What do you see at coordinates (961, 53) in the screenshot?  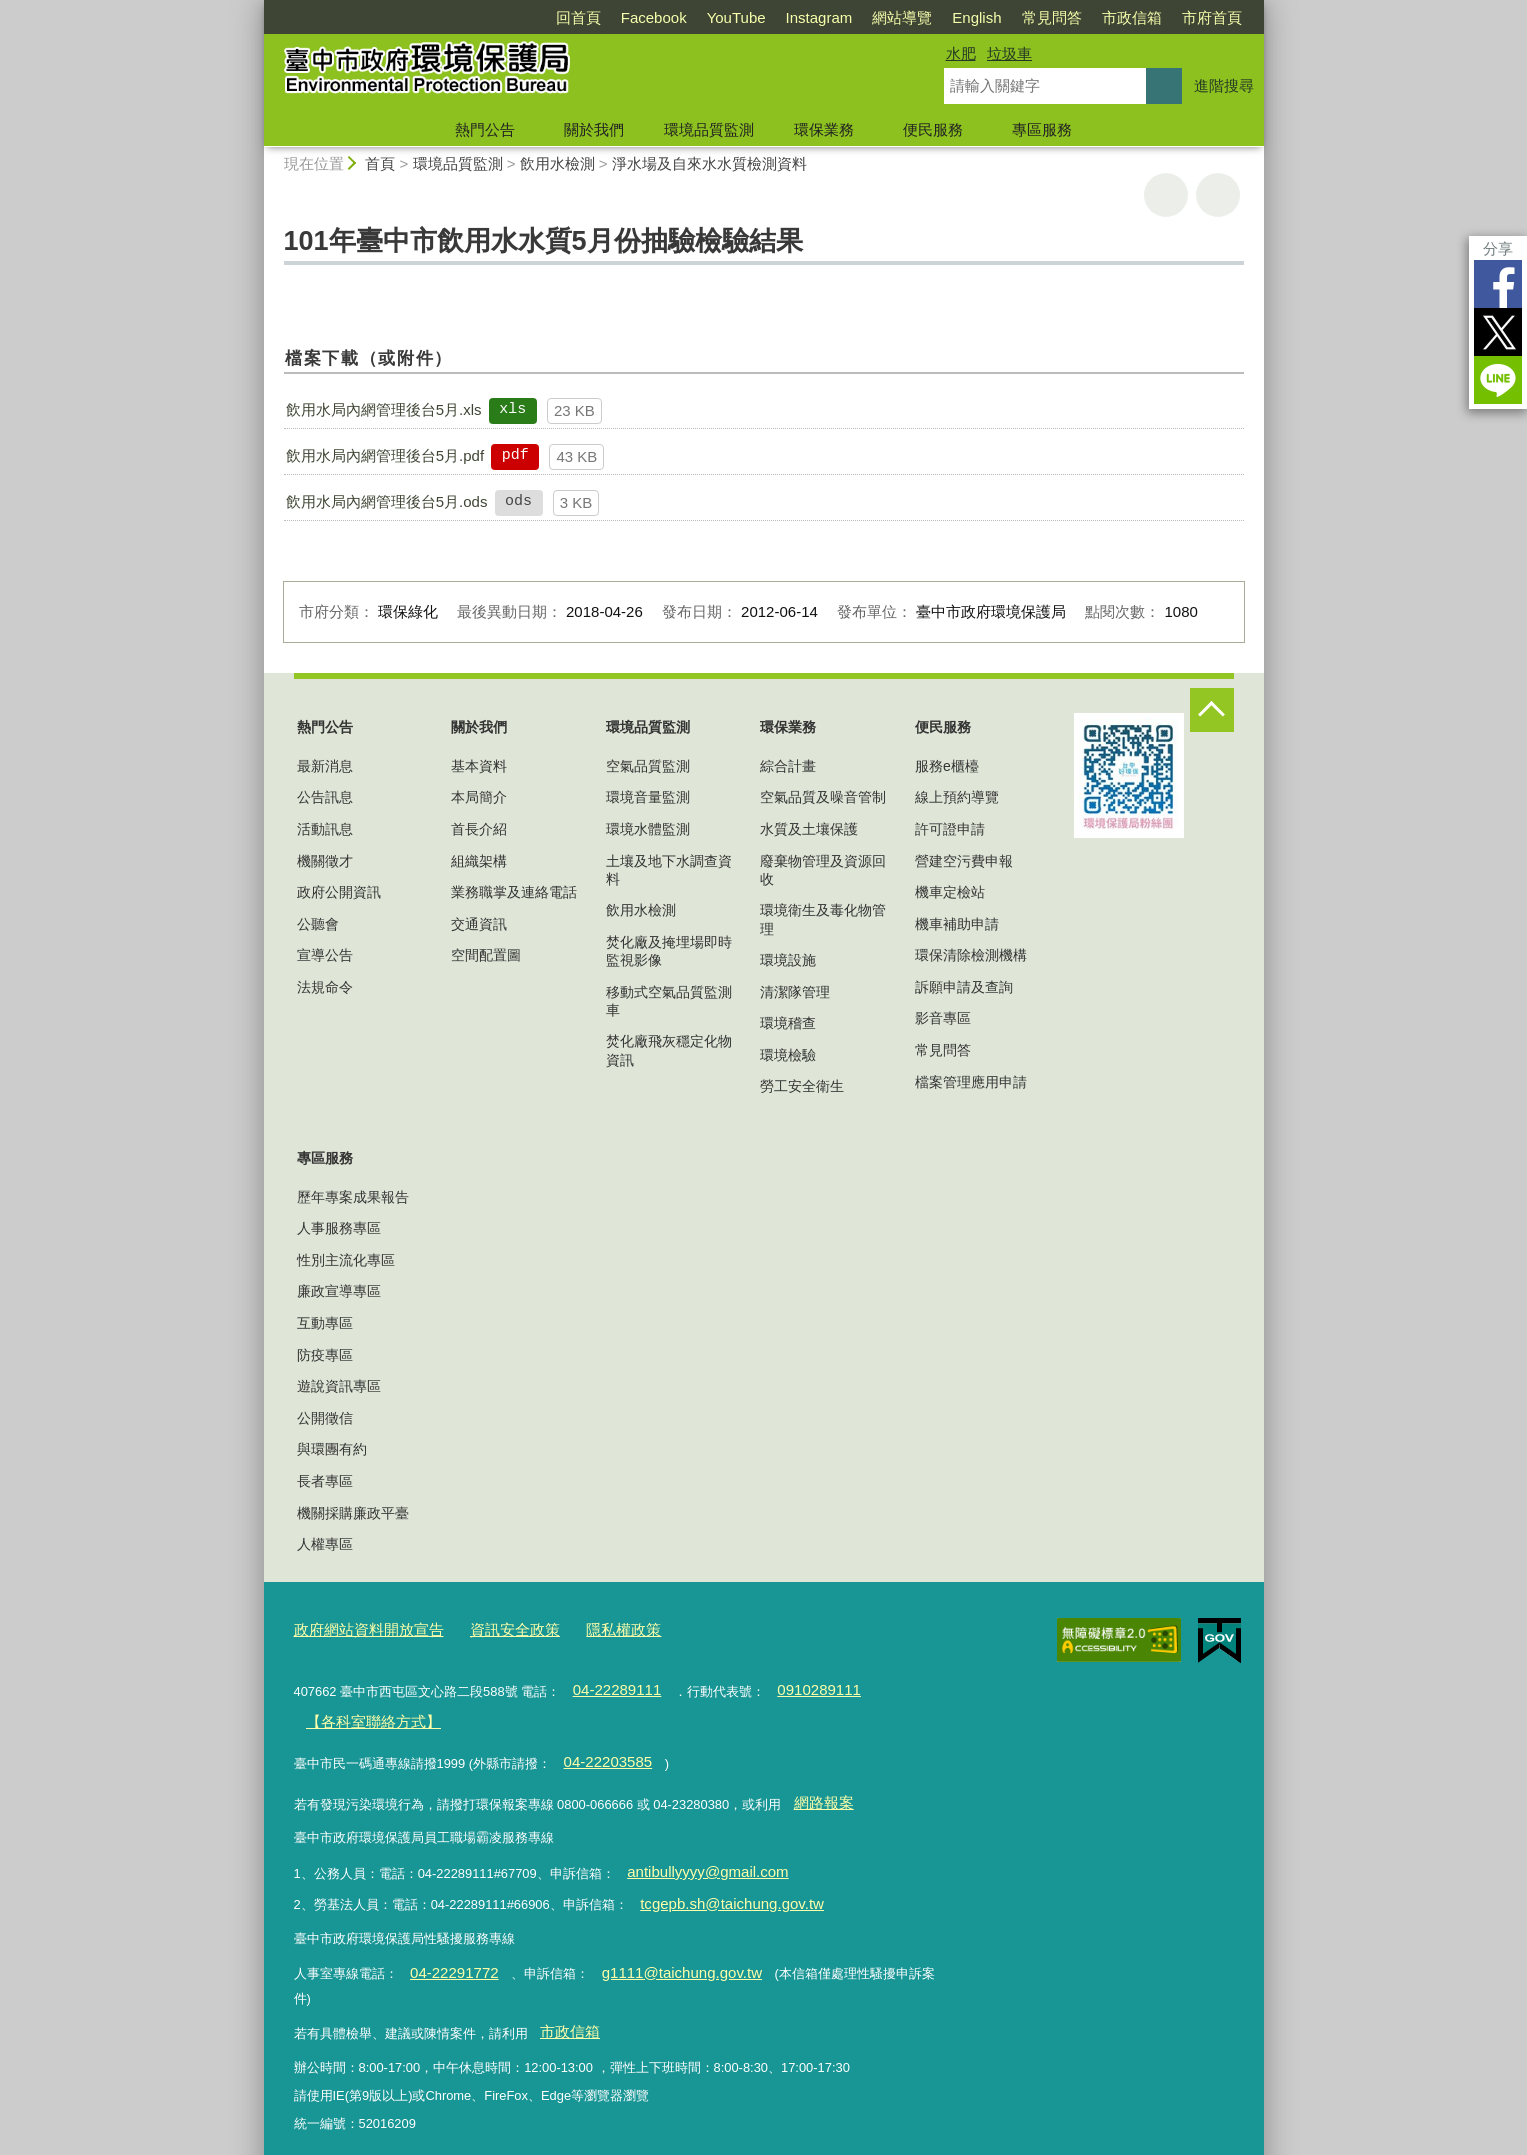 I see `水肥` at bounding box center [961, 53].